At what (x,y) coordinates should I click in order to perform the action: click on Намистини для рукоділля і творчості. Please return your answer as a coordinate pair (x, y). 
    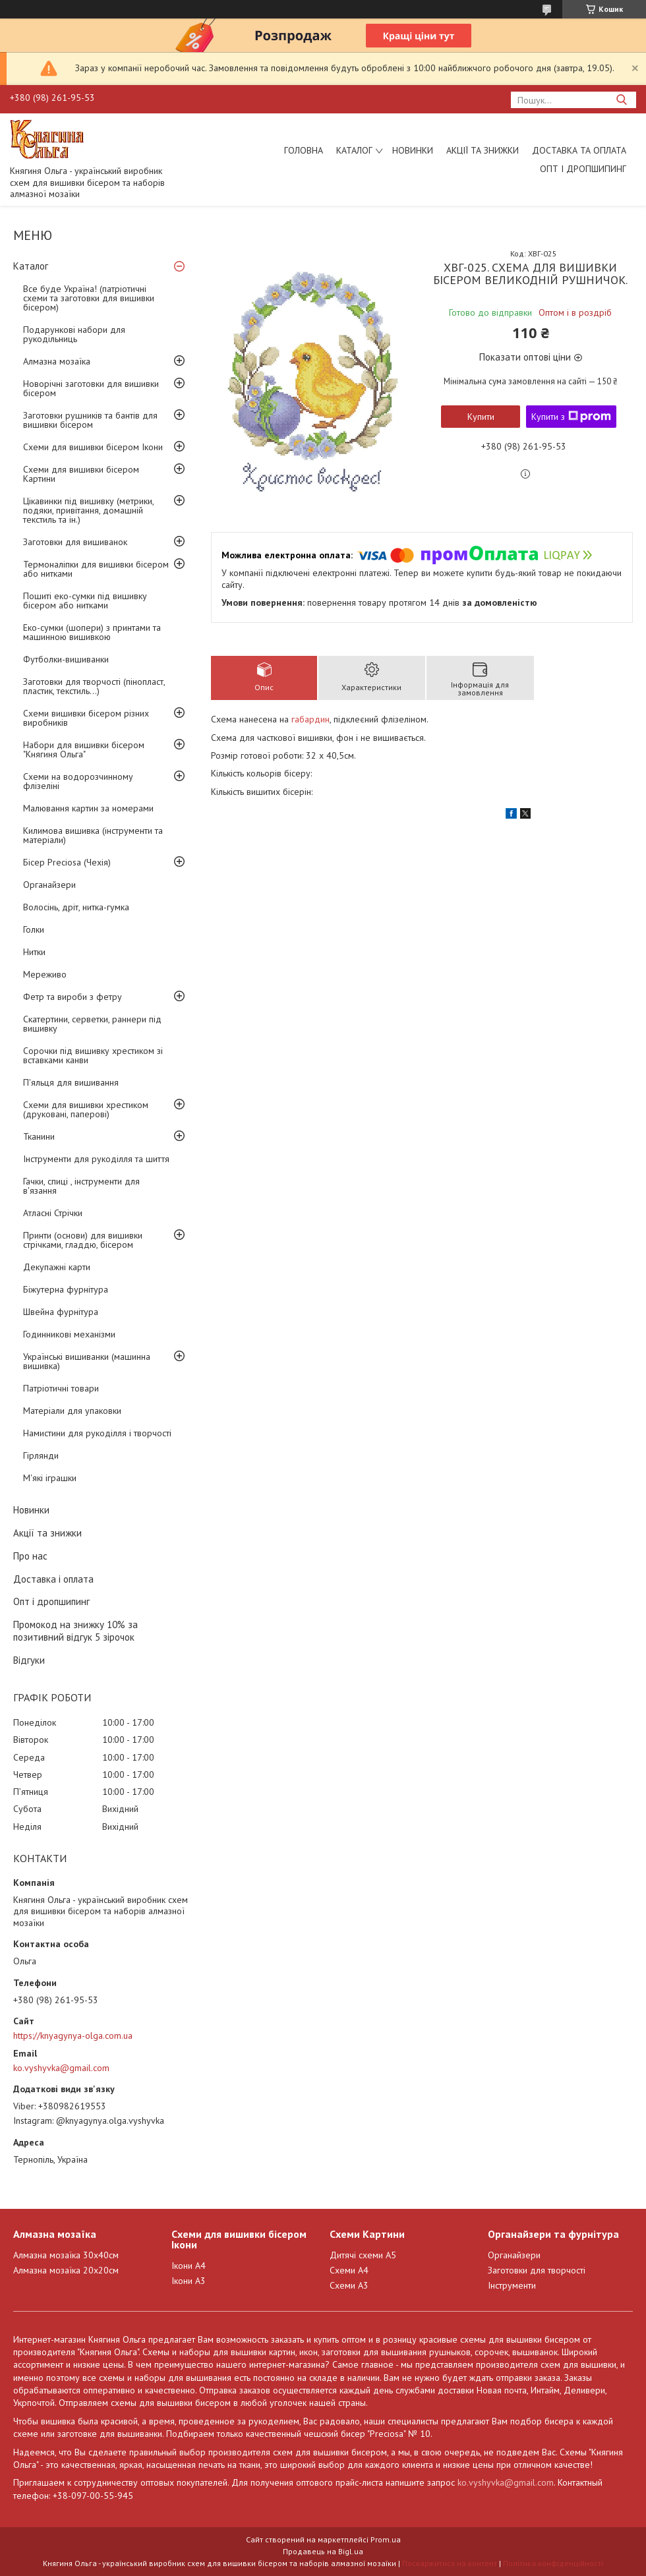
    Looking at the image, I should click on (97, 1433).